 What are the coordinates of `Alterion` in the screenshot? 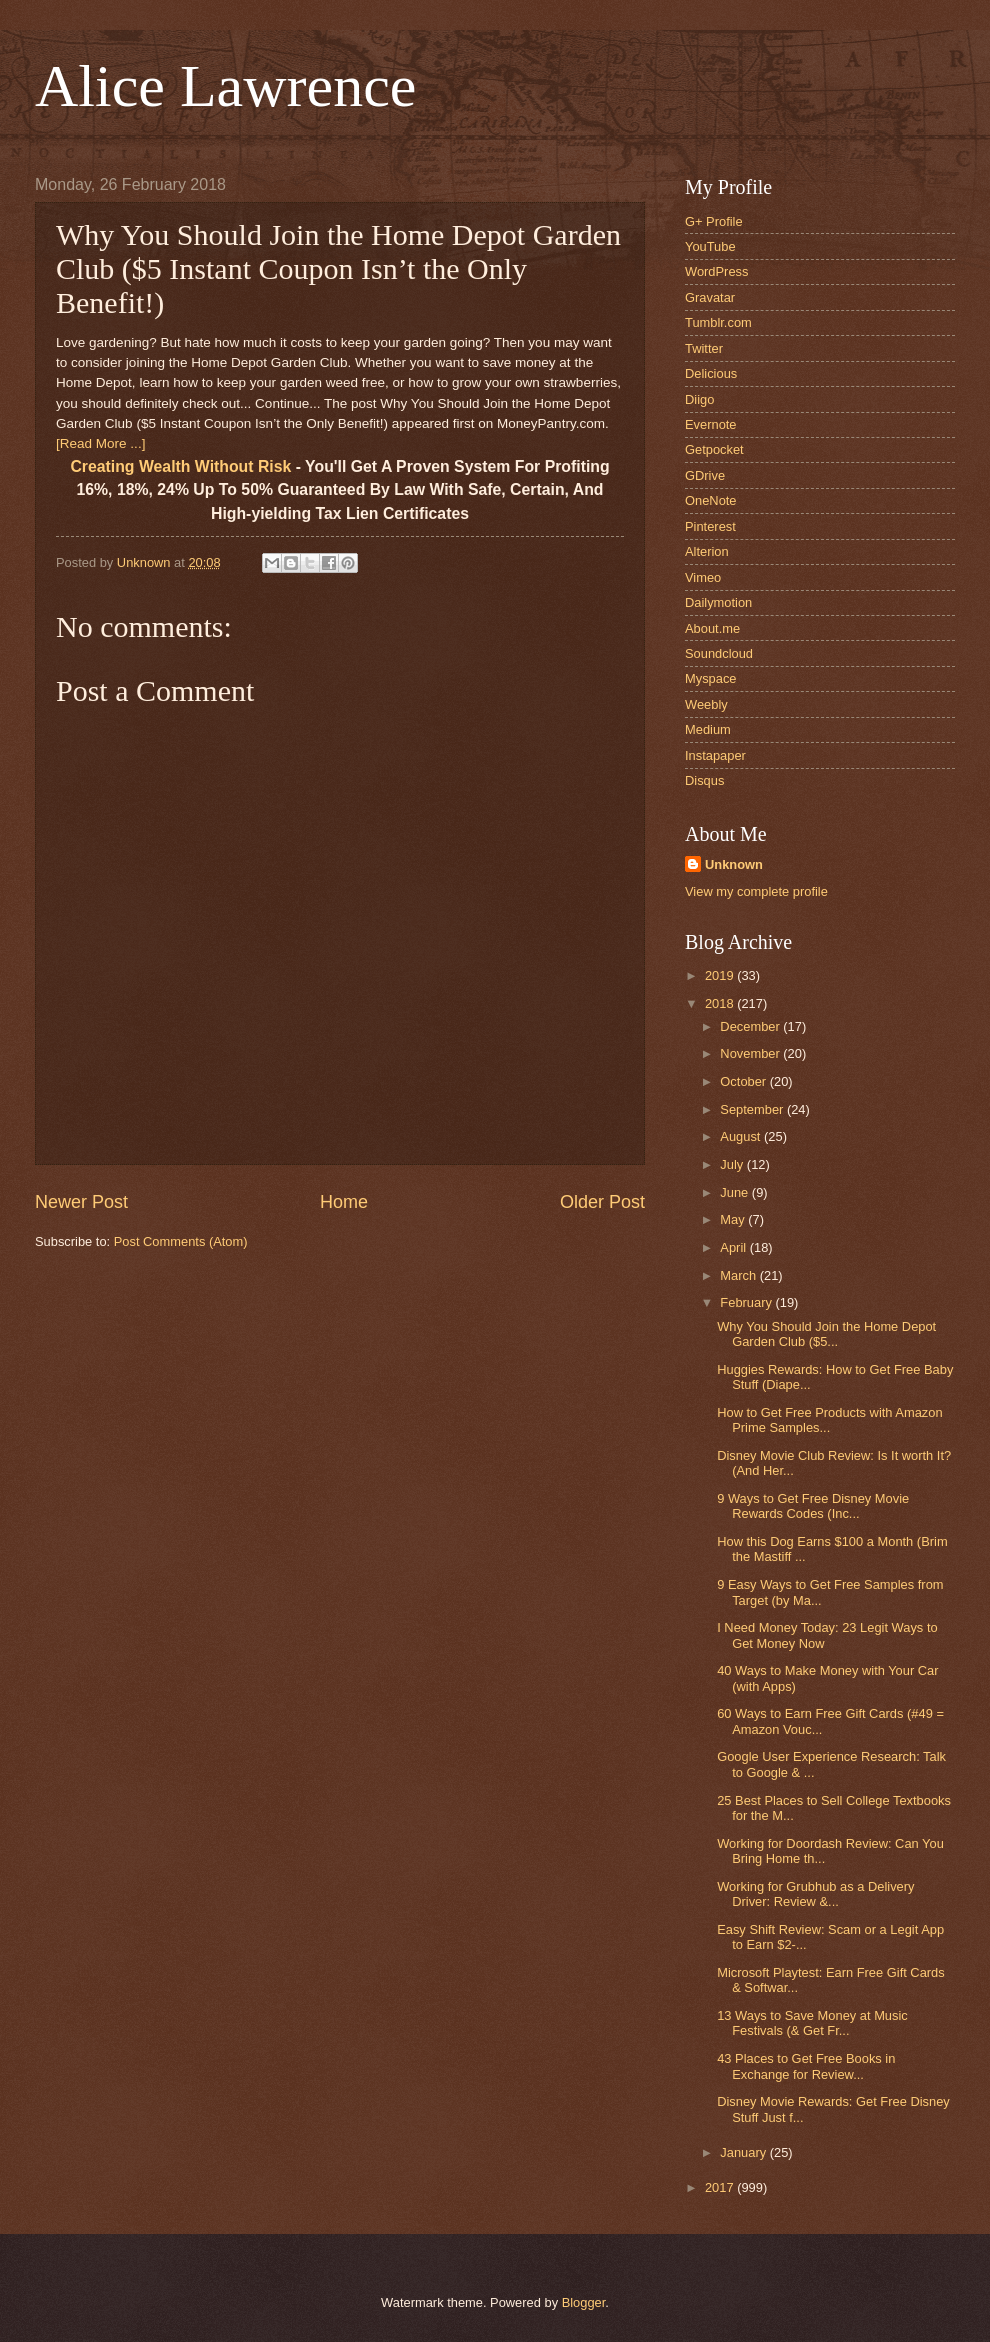 It's located at (707, 551).